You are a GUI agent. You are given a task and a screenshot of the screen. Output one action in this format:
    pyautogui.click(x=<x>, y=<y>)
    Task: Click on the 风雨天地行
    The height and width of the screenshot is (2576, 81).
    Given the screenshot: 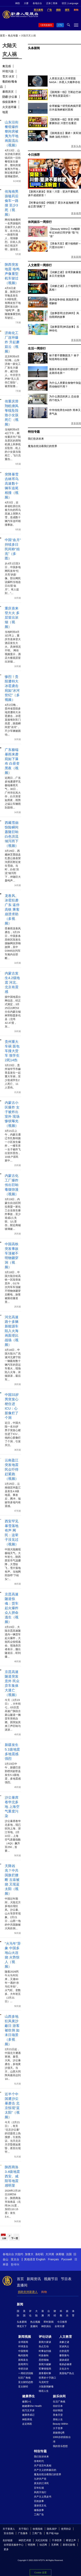 What is the action you would take?
    pyautogui.click(x=40, y=2492)
    